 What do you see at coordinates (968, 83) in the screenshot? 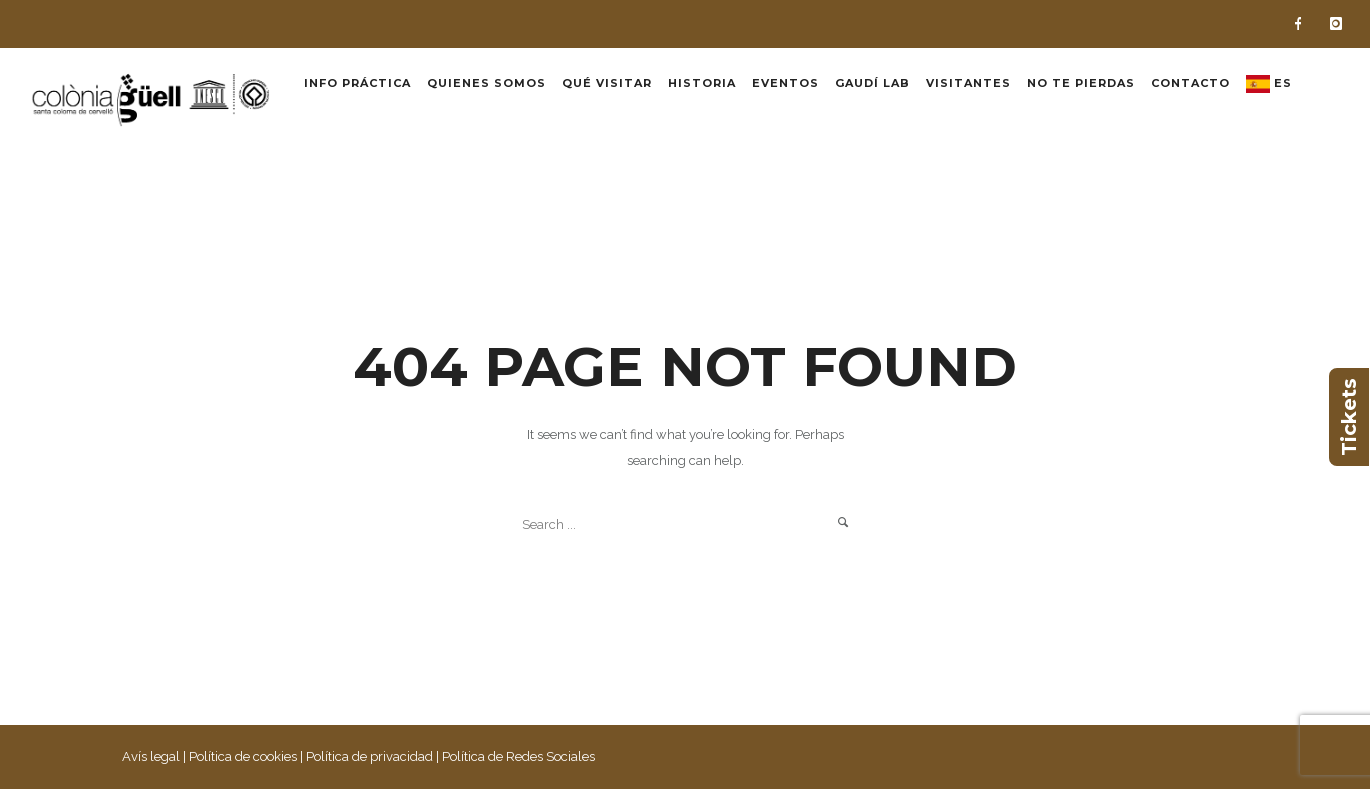
I see `Visitantes` at bounding box center [968, 83].